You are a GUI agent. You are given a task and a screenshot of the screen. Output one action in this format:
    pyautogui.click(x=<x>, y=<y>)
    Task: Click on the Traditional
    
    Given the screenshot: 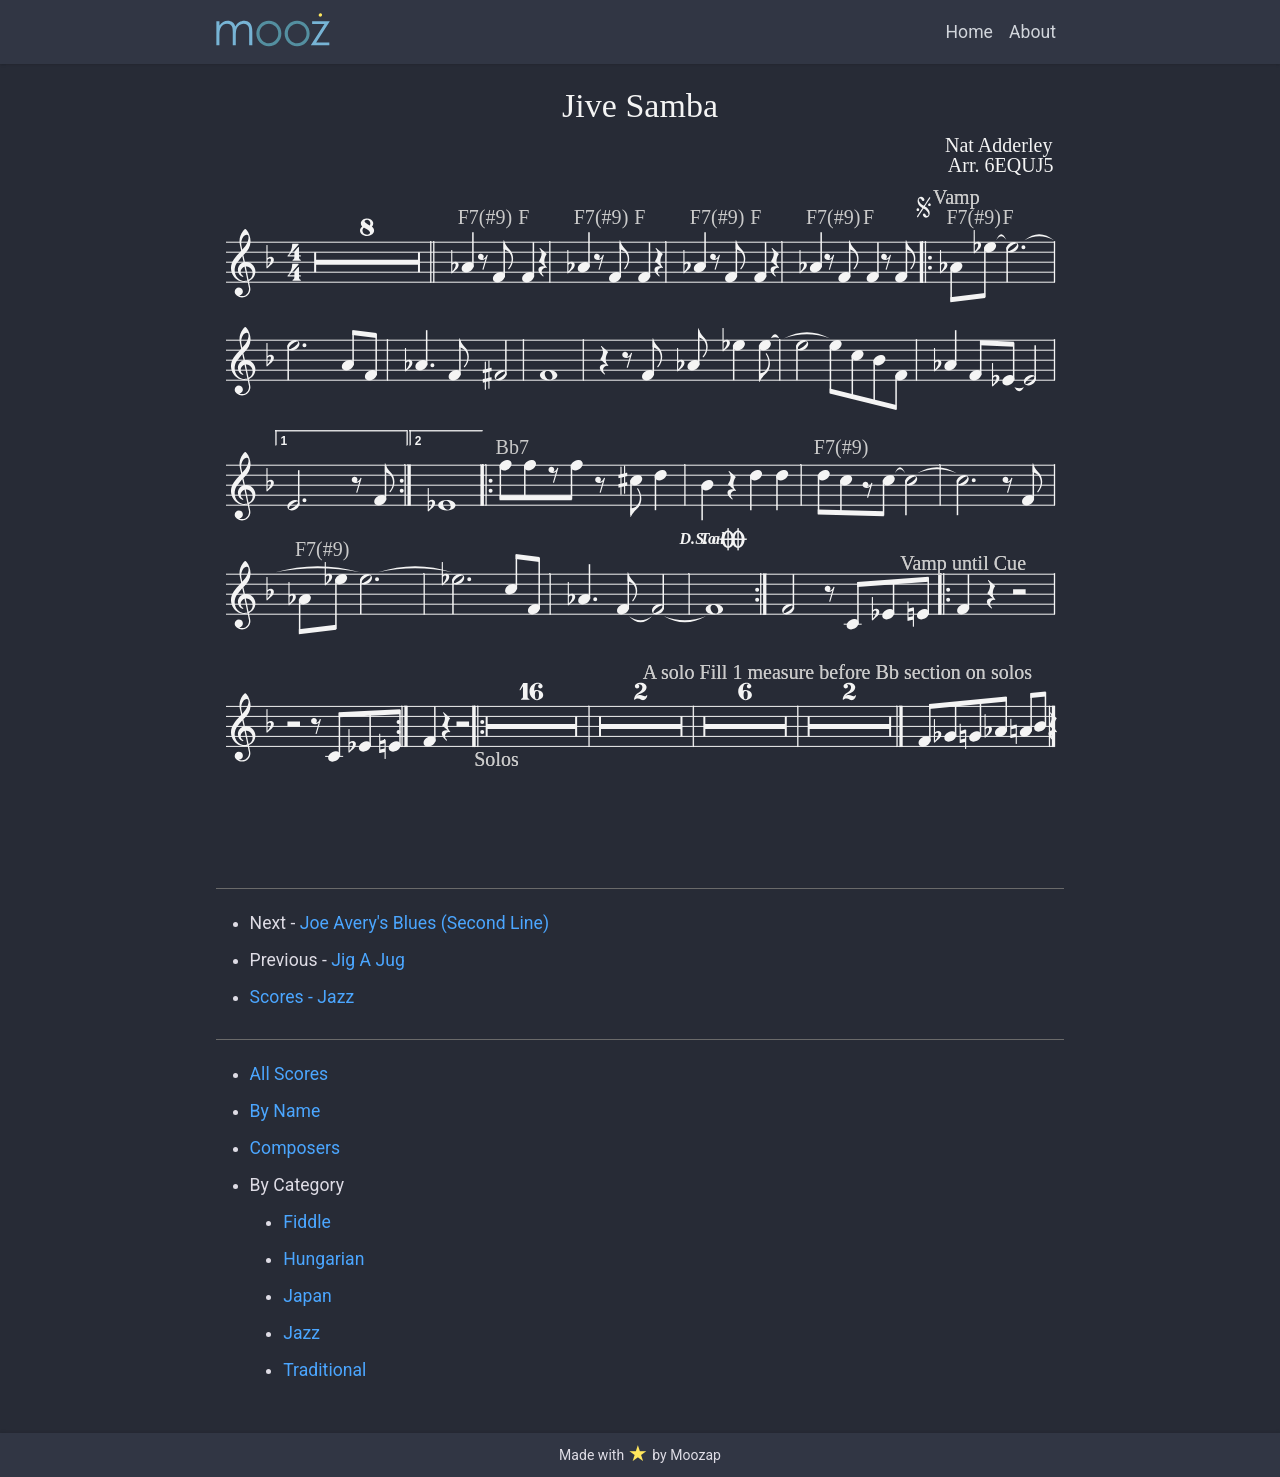 What is the action you would take?
    pyautogui.click(x=324, y=1370)
    